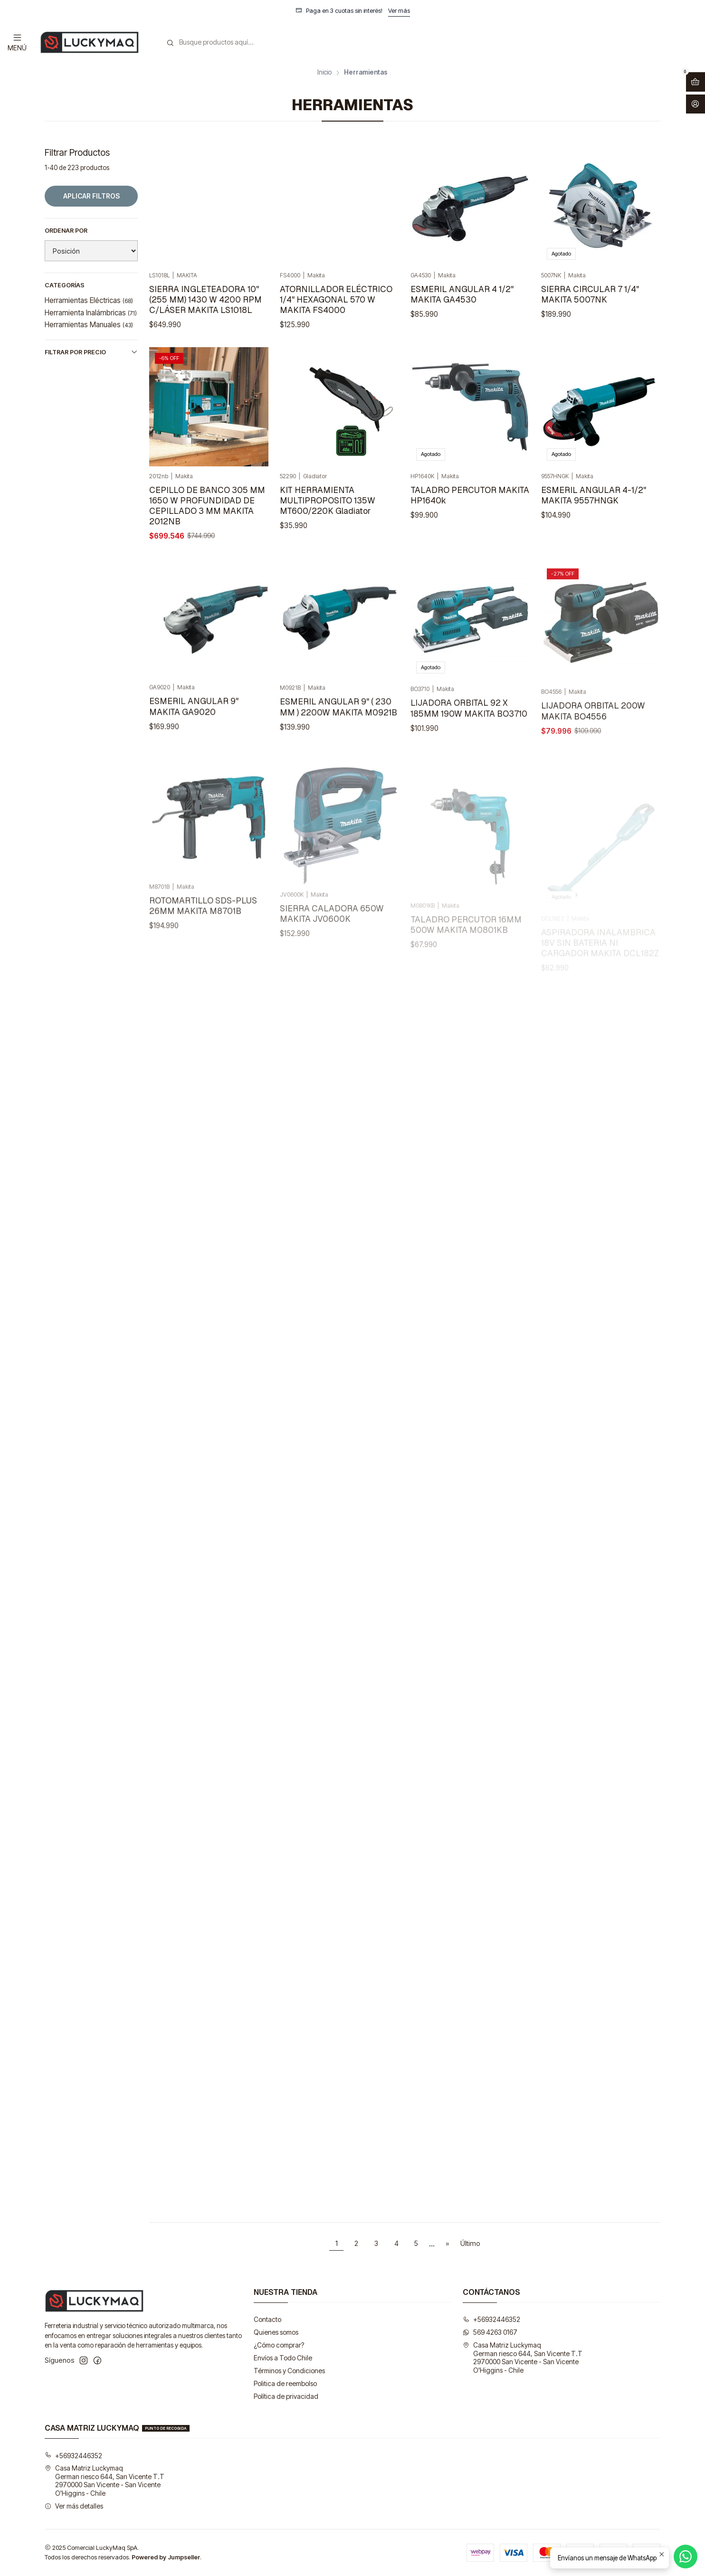 Image resolution: width=705 pixels, height=2576 pixels. Describe the element at coordinates (285, 2383) in the screenshot. I see `Politica de reembolso` at that location.